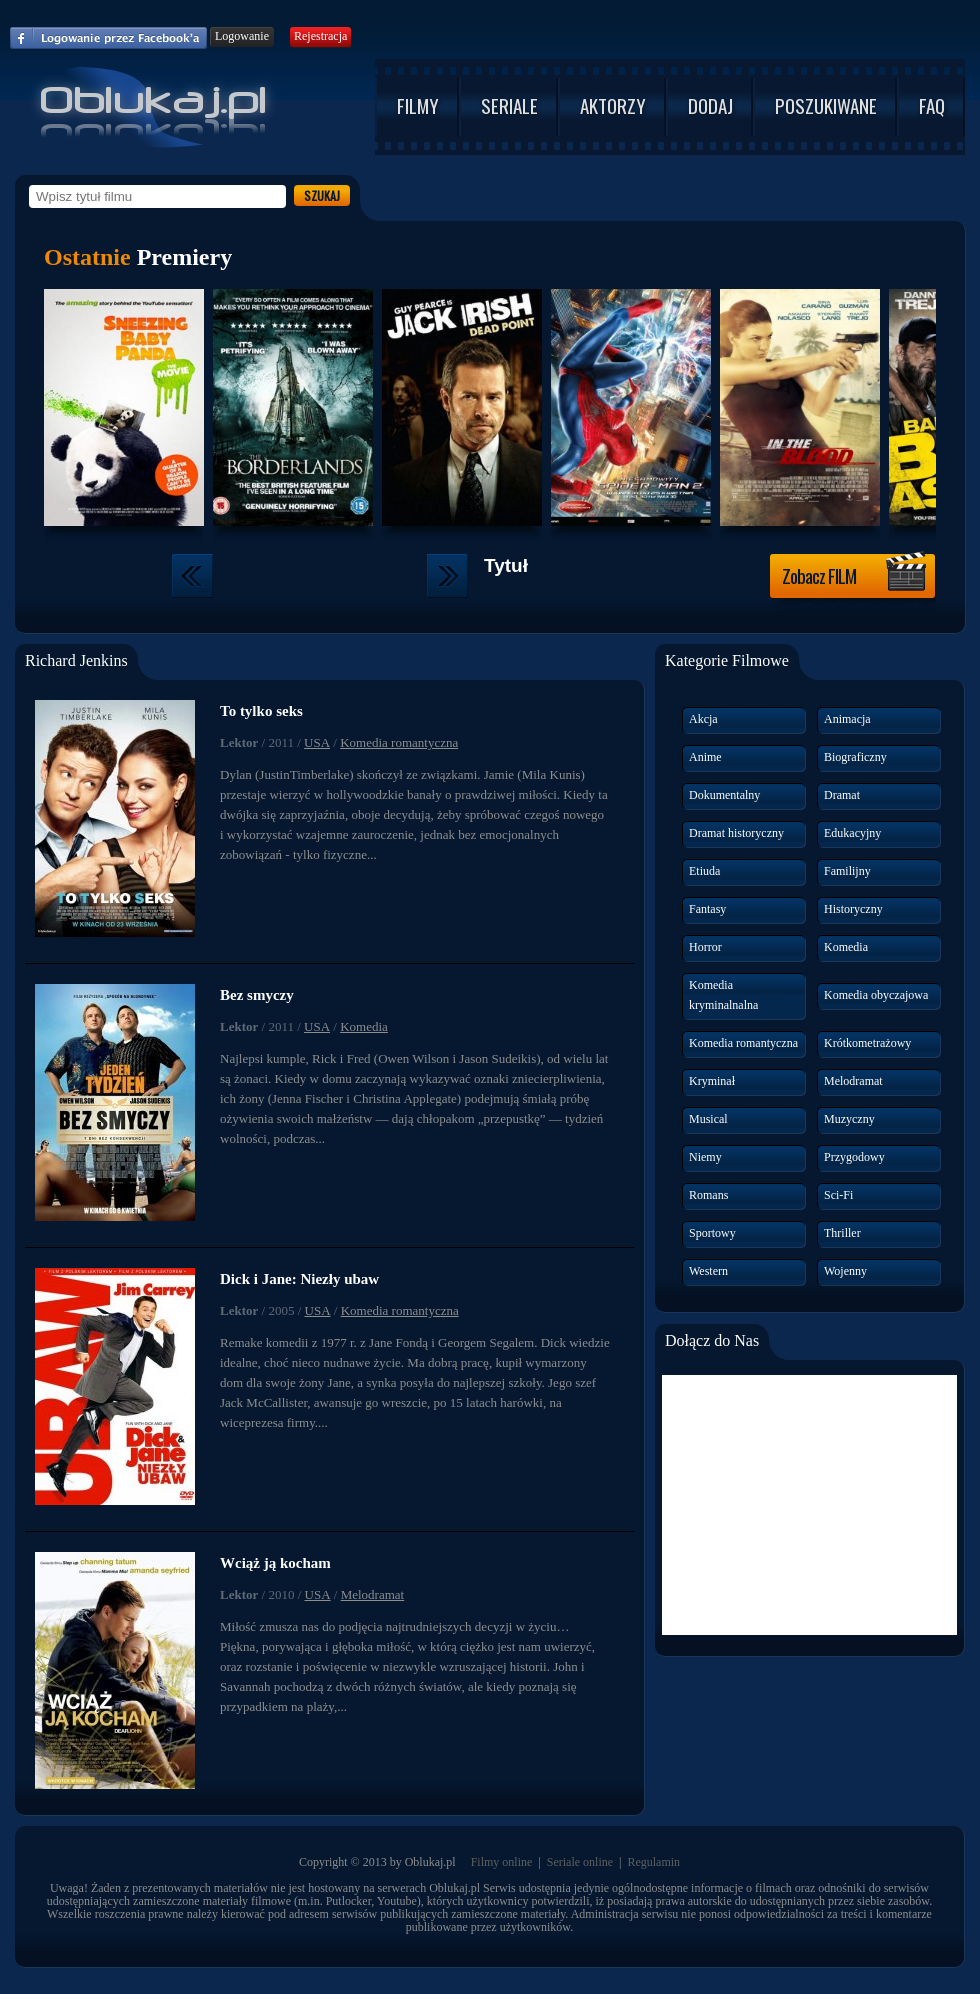 Image resolution: width=980 pixels, height=1994 pixels. I want to click on Komedia romantyczna, so click(399, 742).